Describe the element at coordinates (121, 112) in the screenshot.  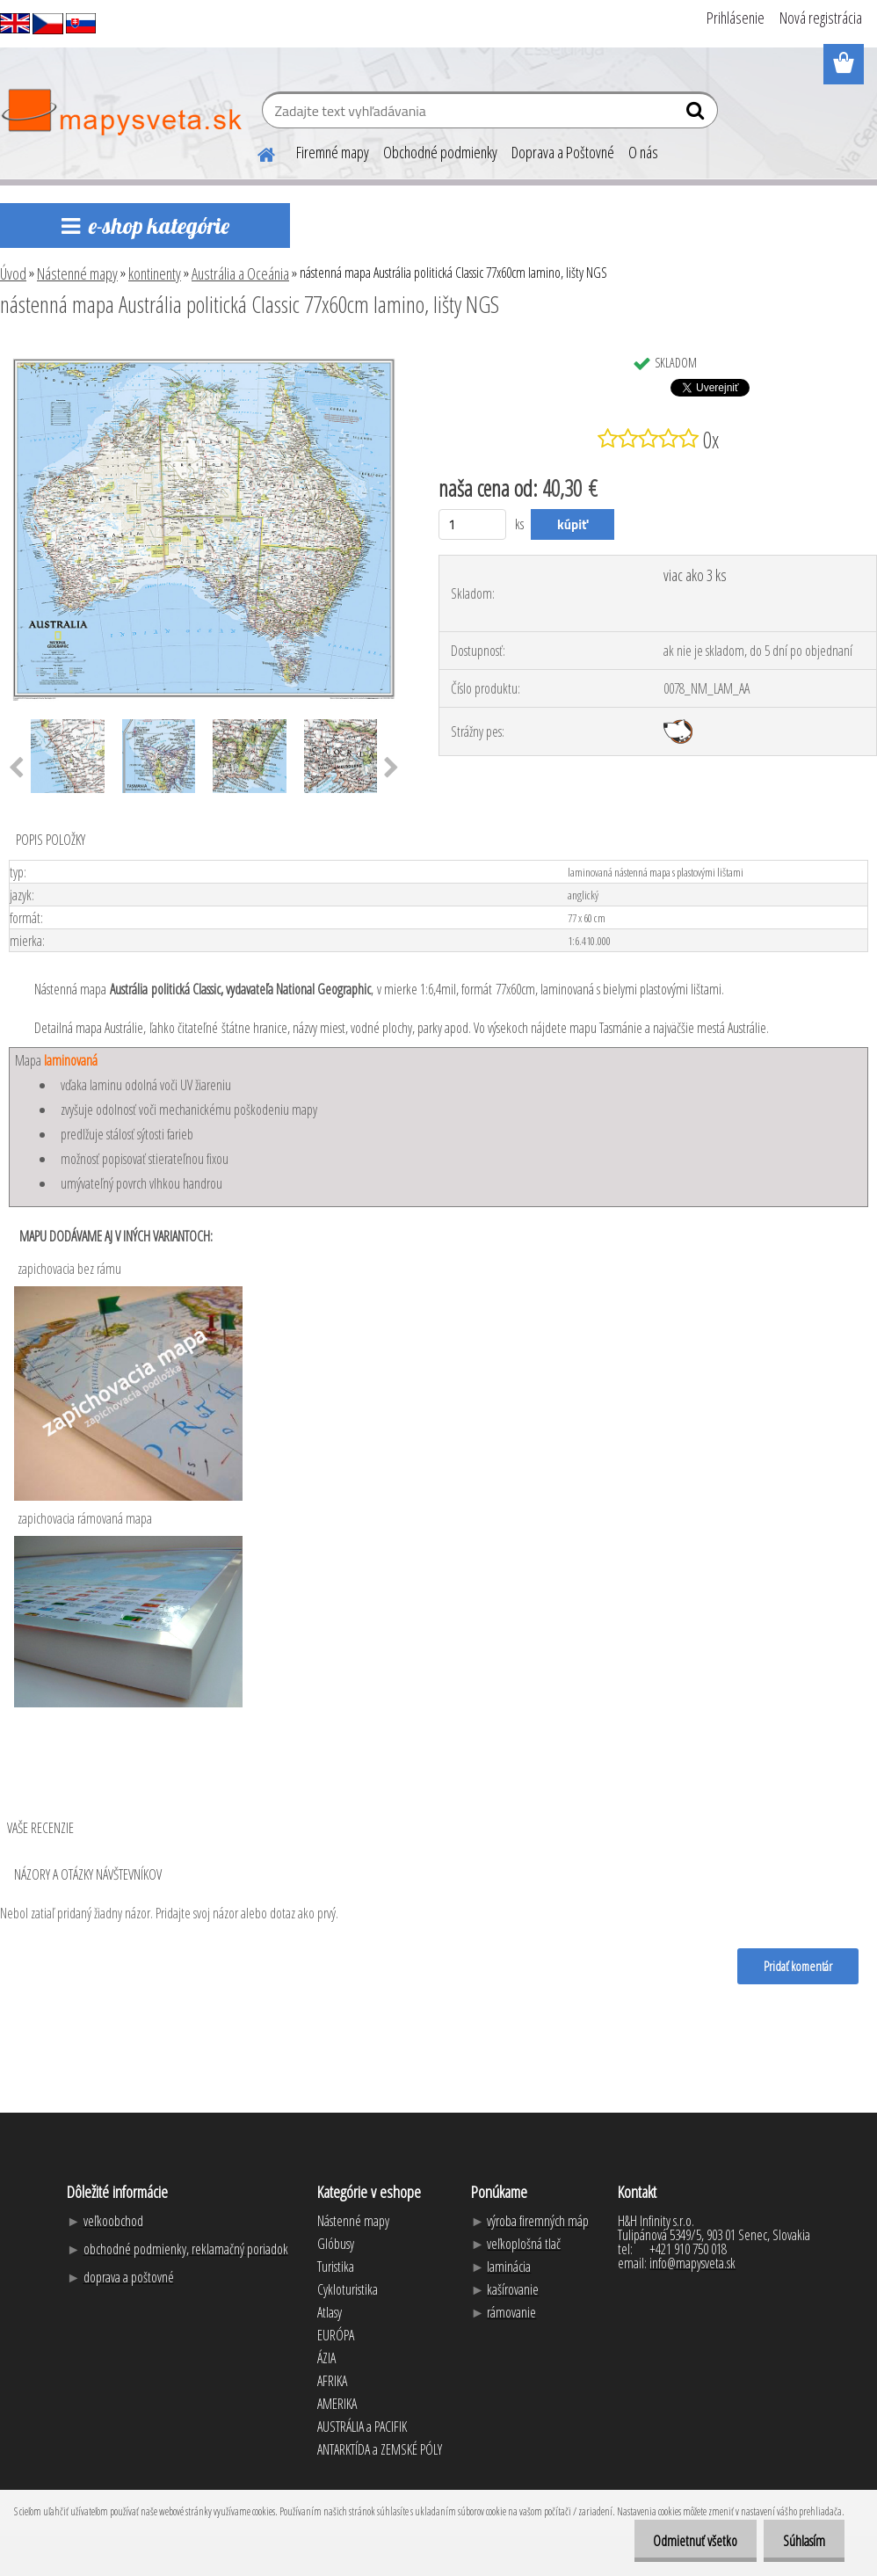
I see `[Logo]` at that location.